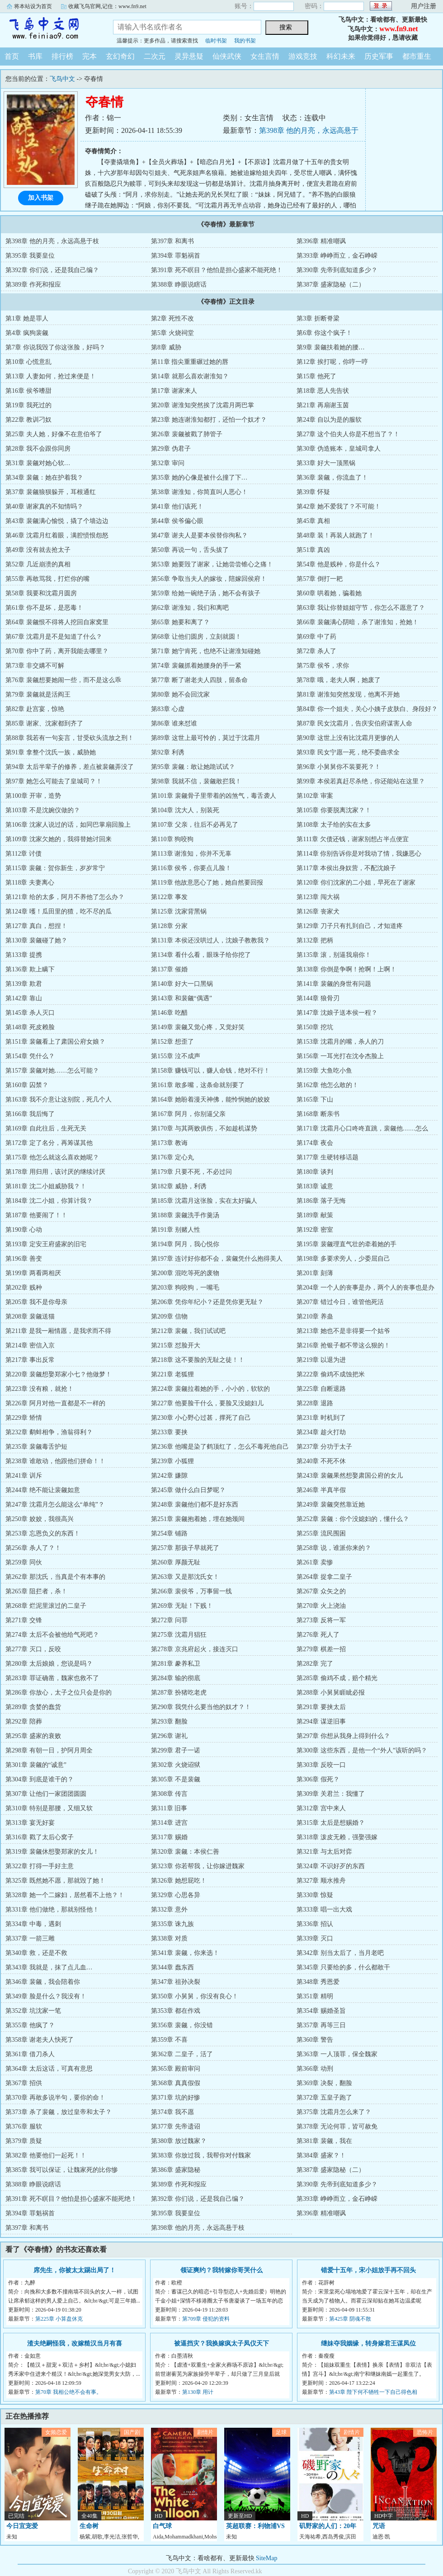 This screenshot has width=443, height=2576. I want to click on 第127章 真白，想捏！, so click(36, 926).